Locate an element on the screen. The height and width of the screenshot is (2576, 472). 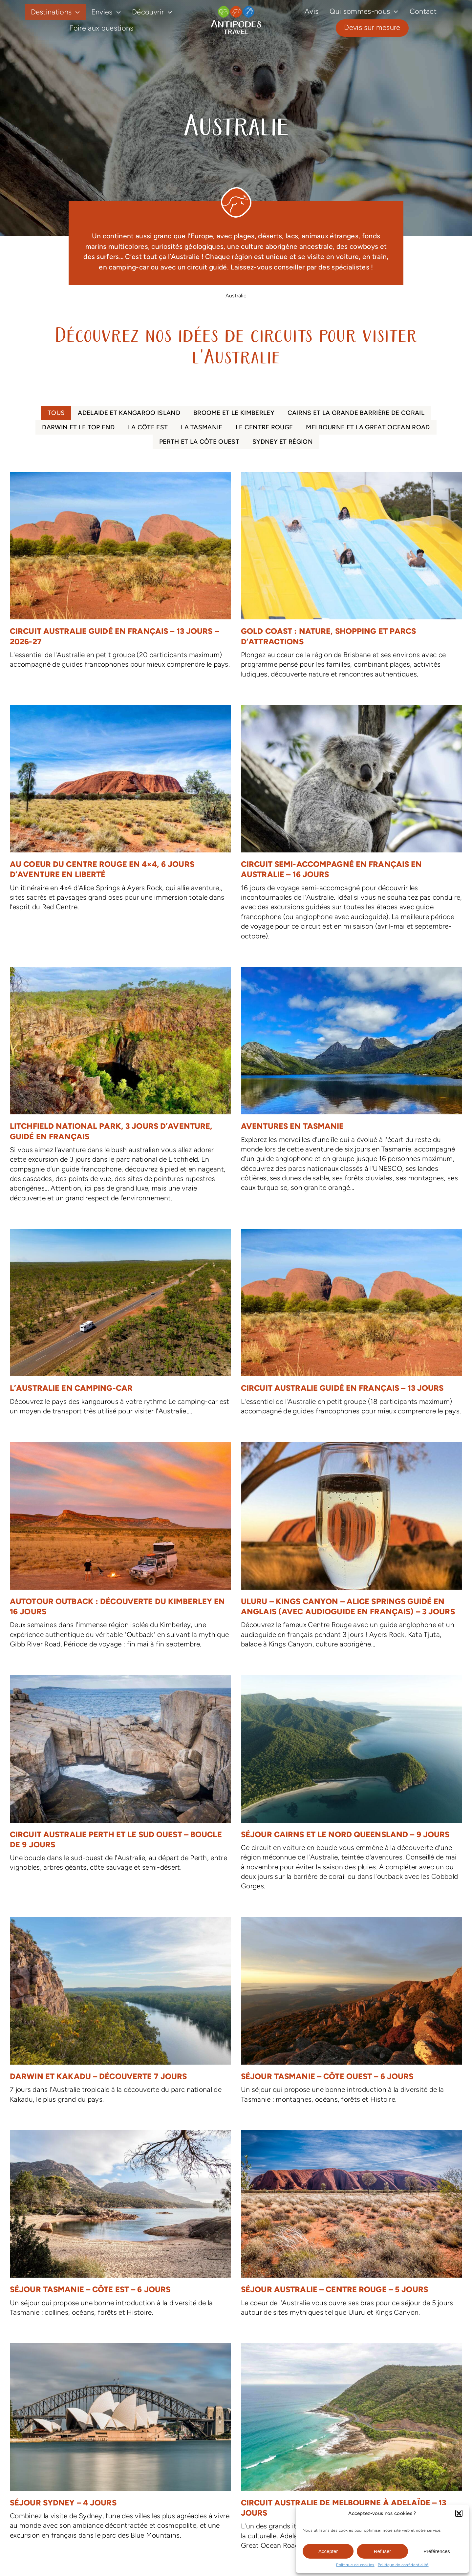
Refuser is located at coordinates (382, 2551).